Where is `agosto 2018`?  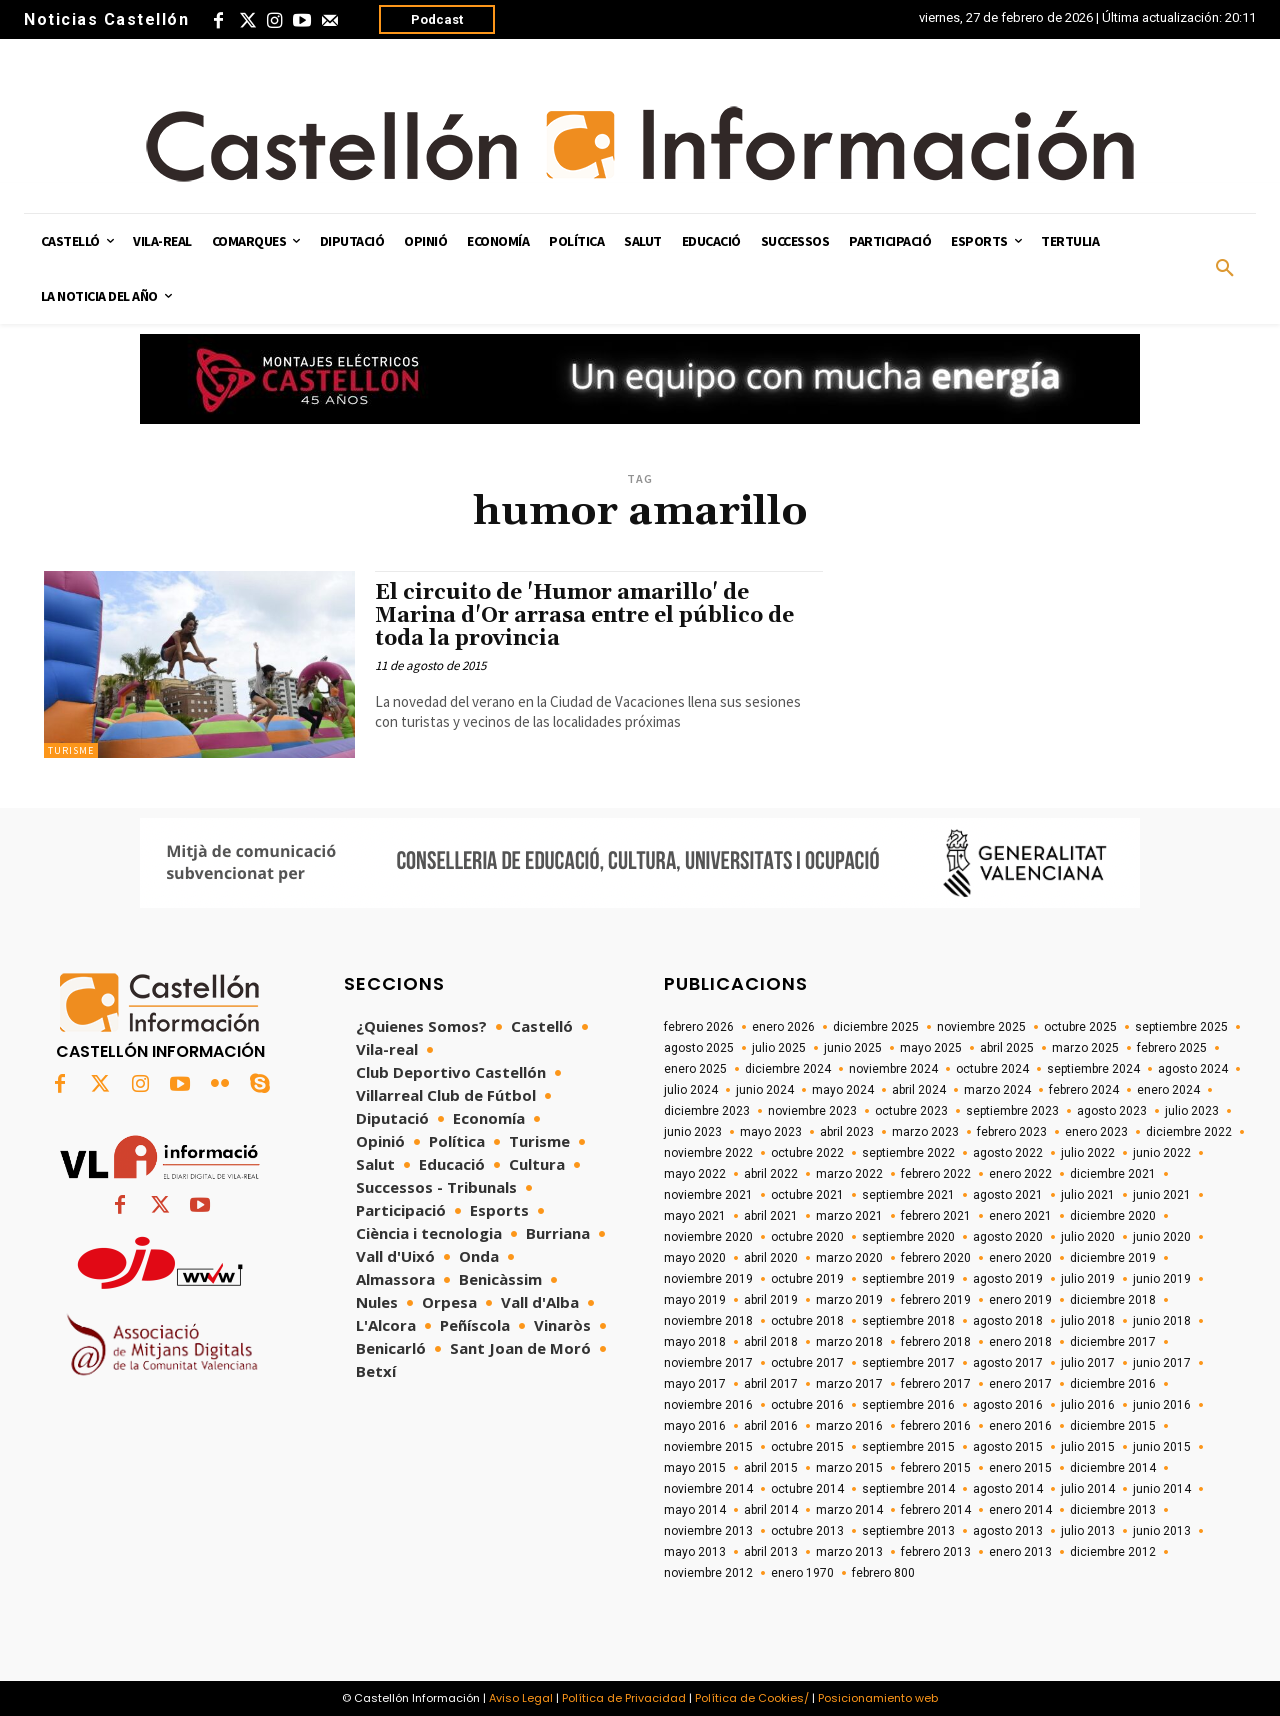
agosto 2018 is located at coordinates (1008, 1321).